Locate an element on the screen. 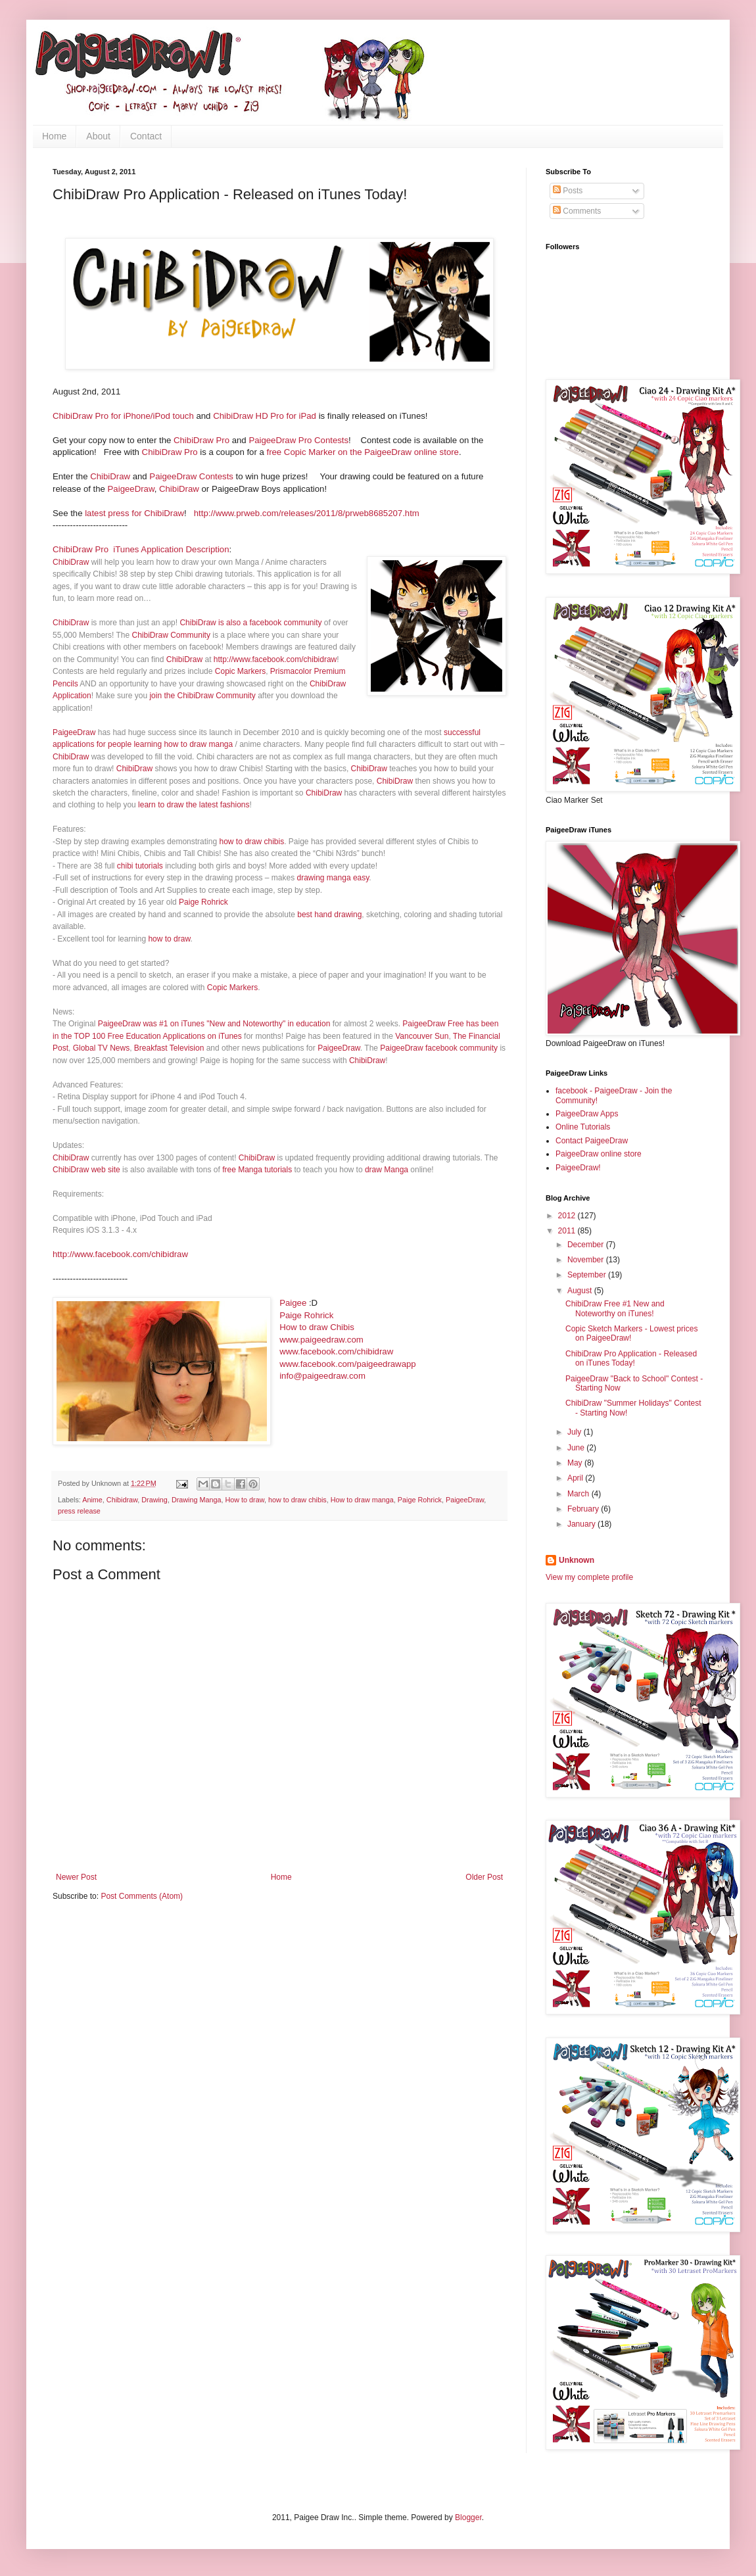 The image size is (756, 2576). How to draw is located at coordinates (244, 1500).